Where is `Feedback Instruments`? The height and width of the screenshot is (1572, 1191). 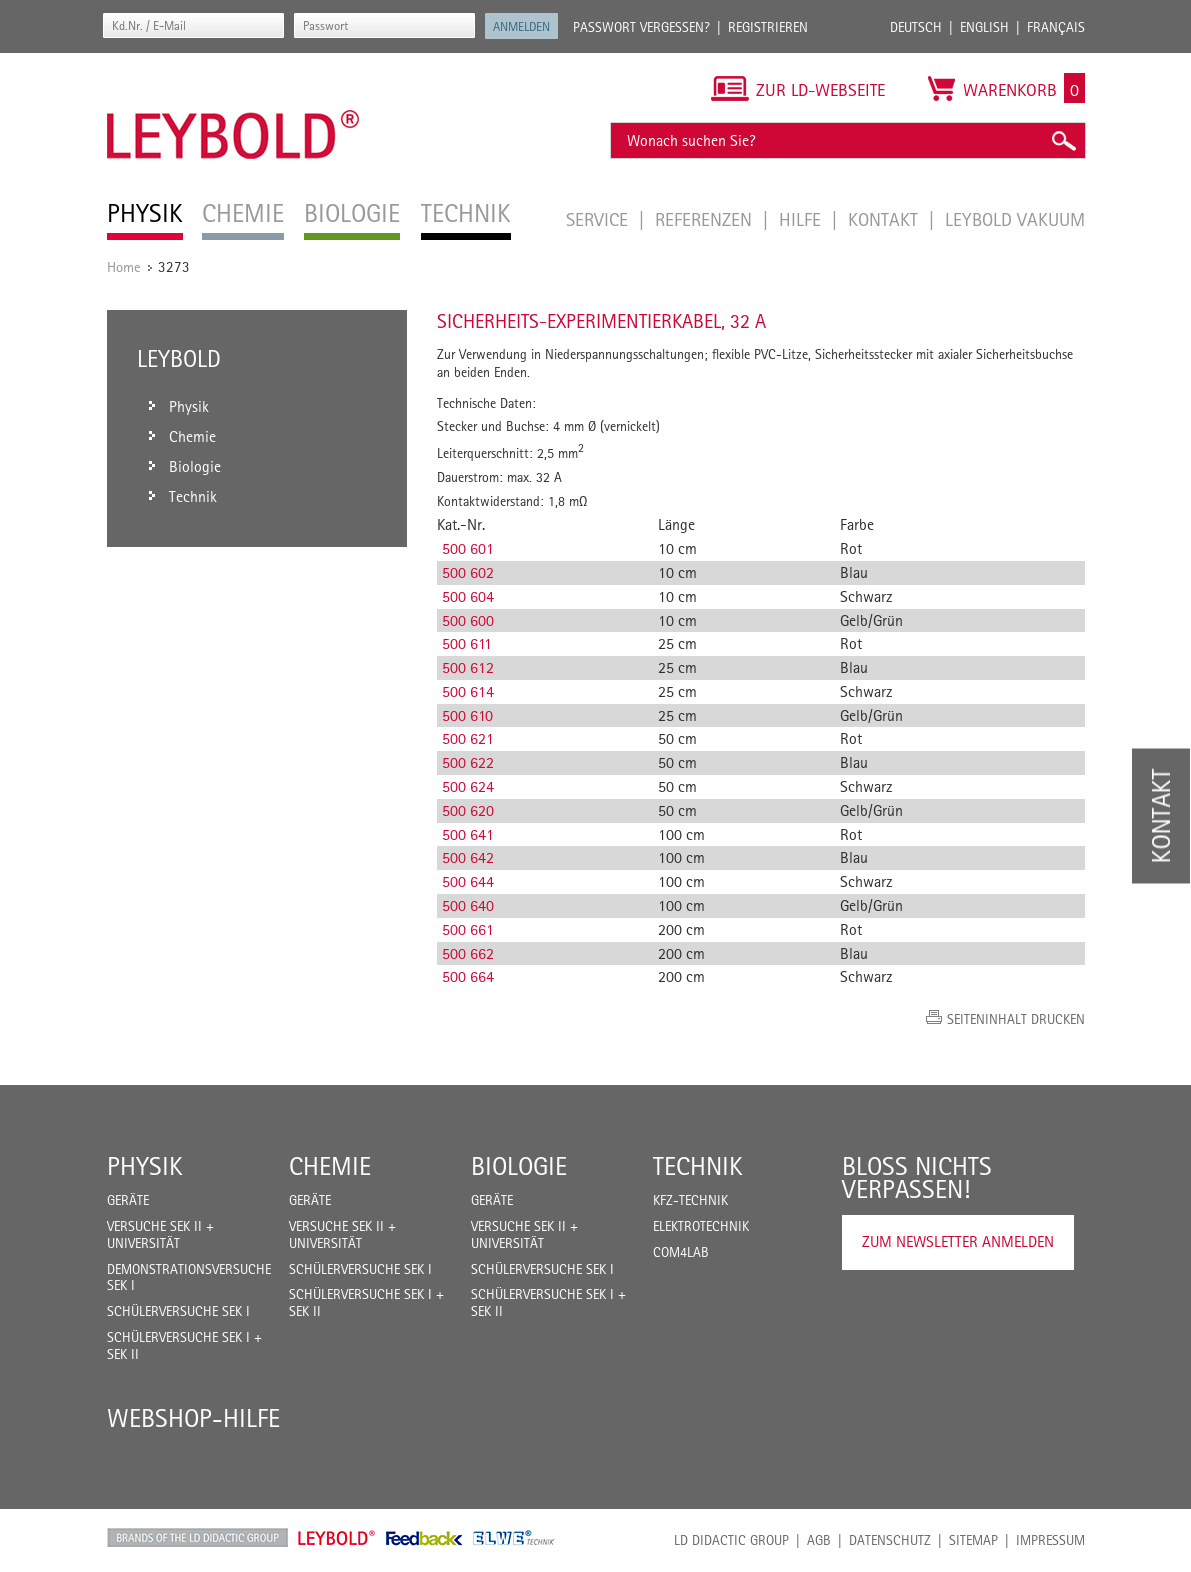
Feedback Instruments is located at coordinates (424, 1538).